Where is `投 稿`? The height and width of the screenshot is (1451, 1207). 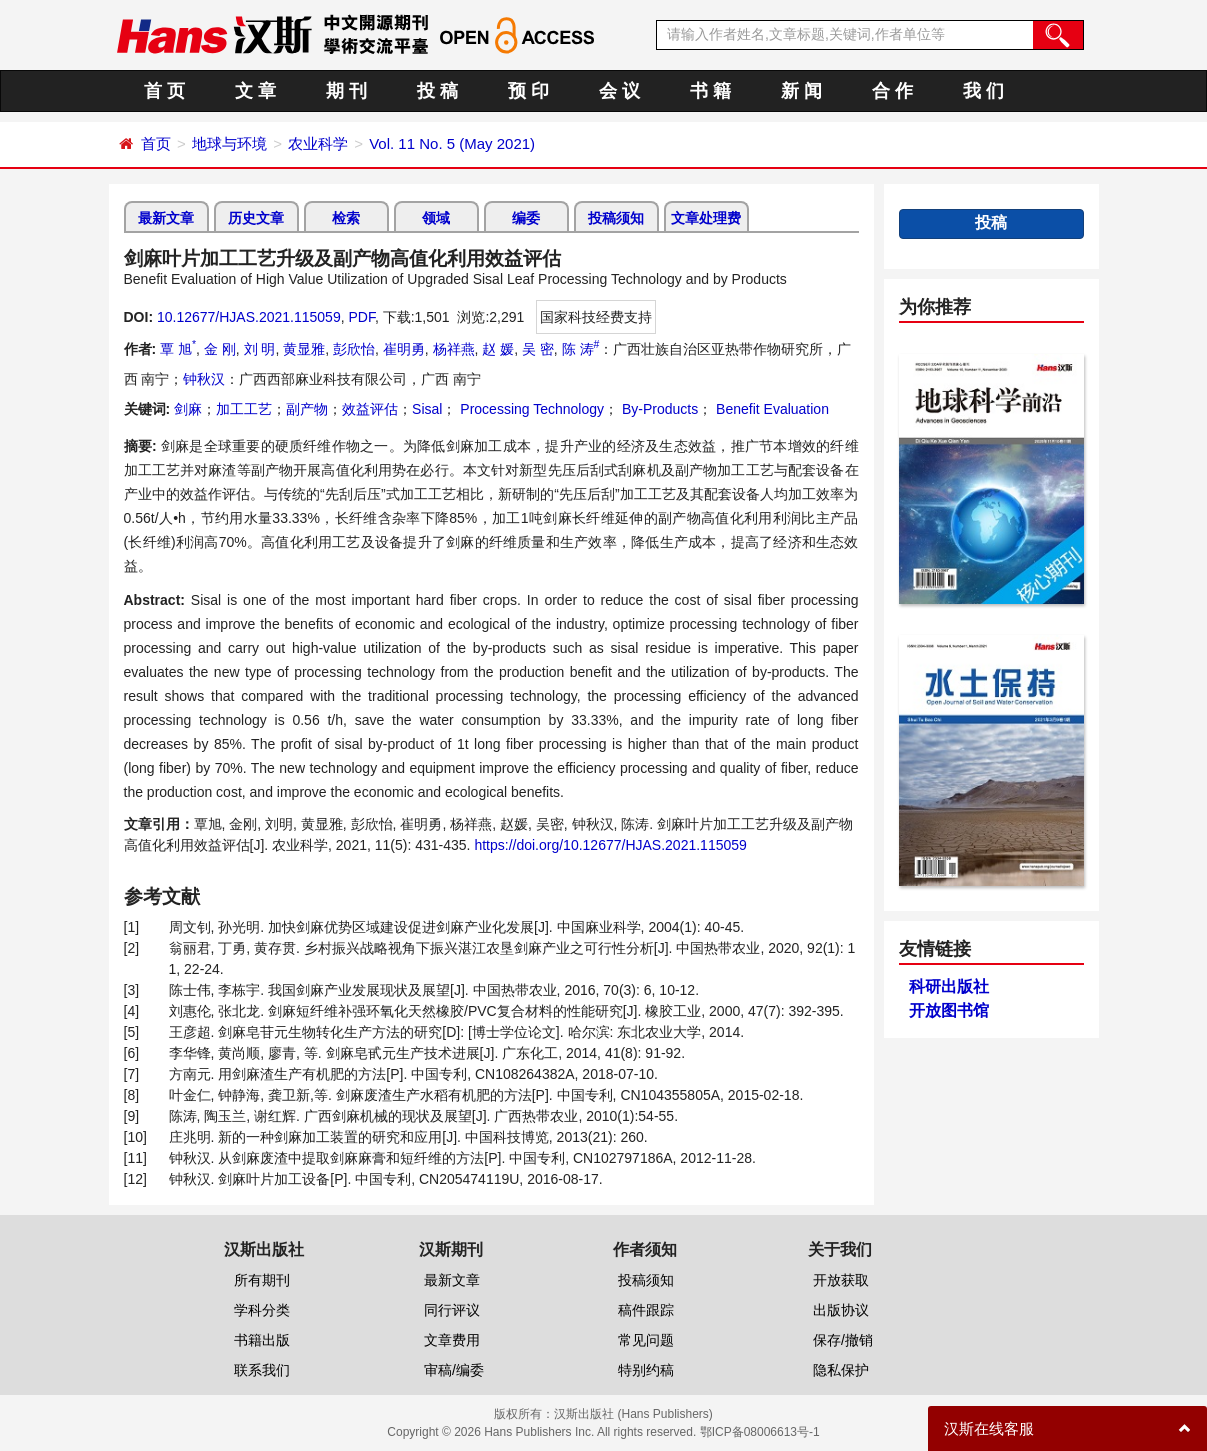 投 稿 is located at coordinates (437, 91).